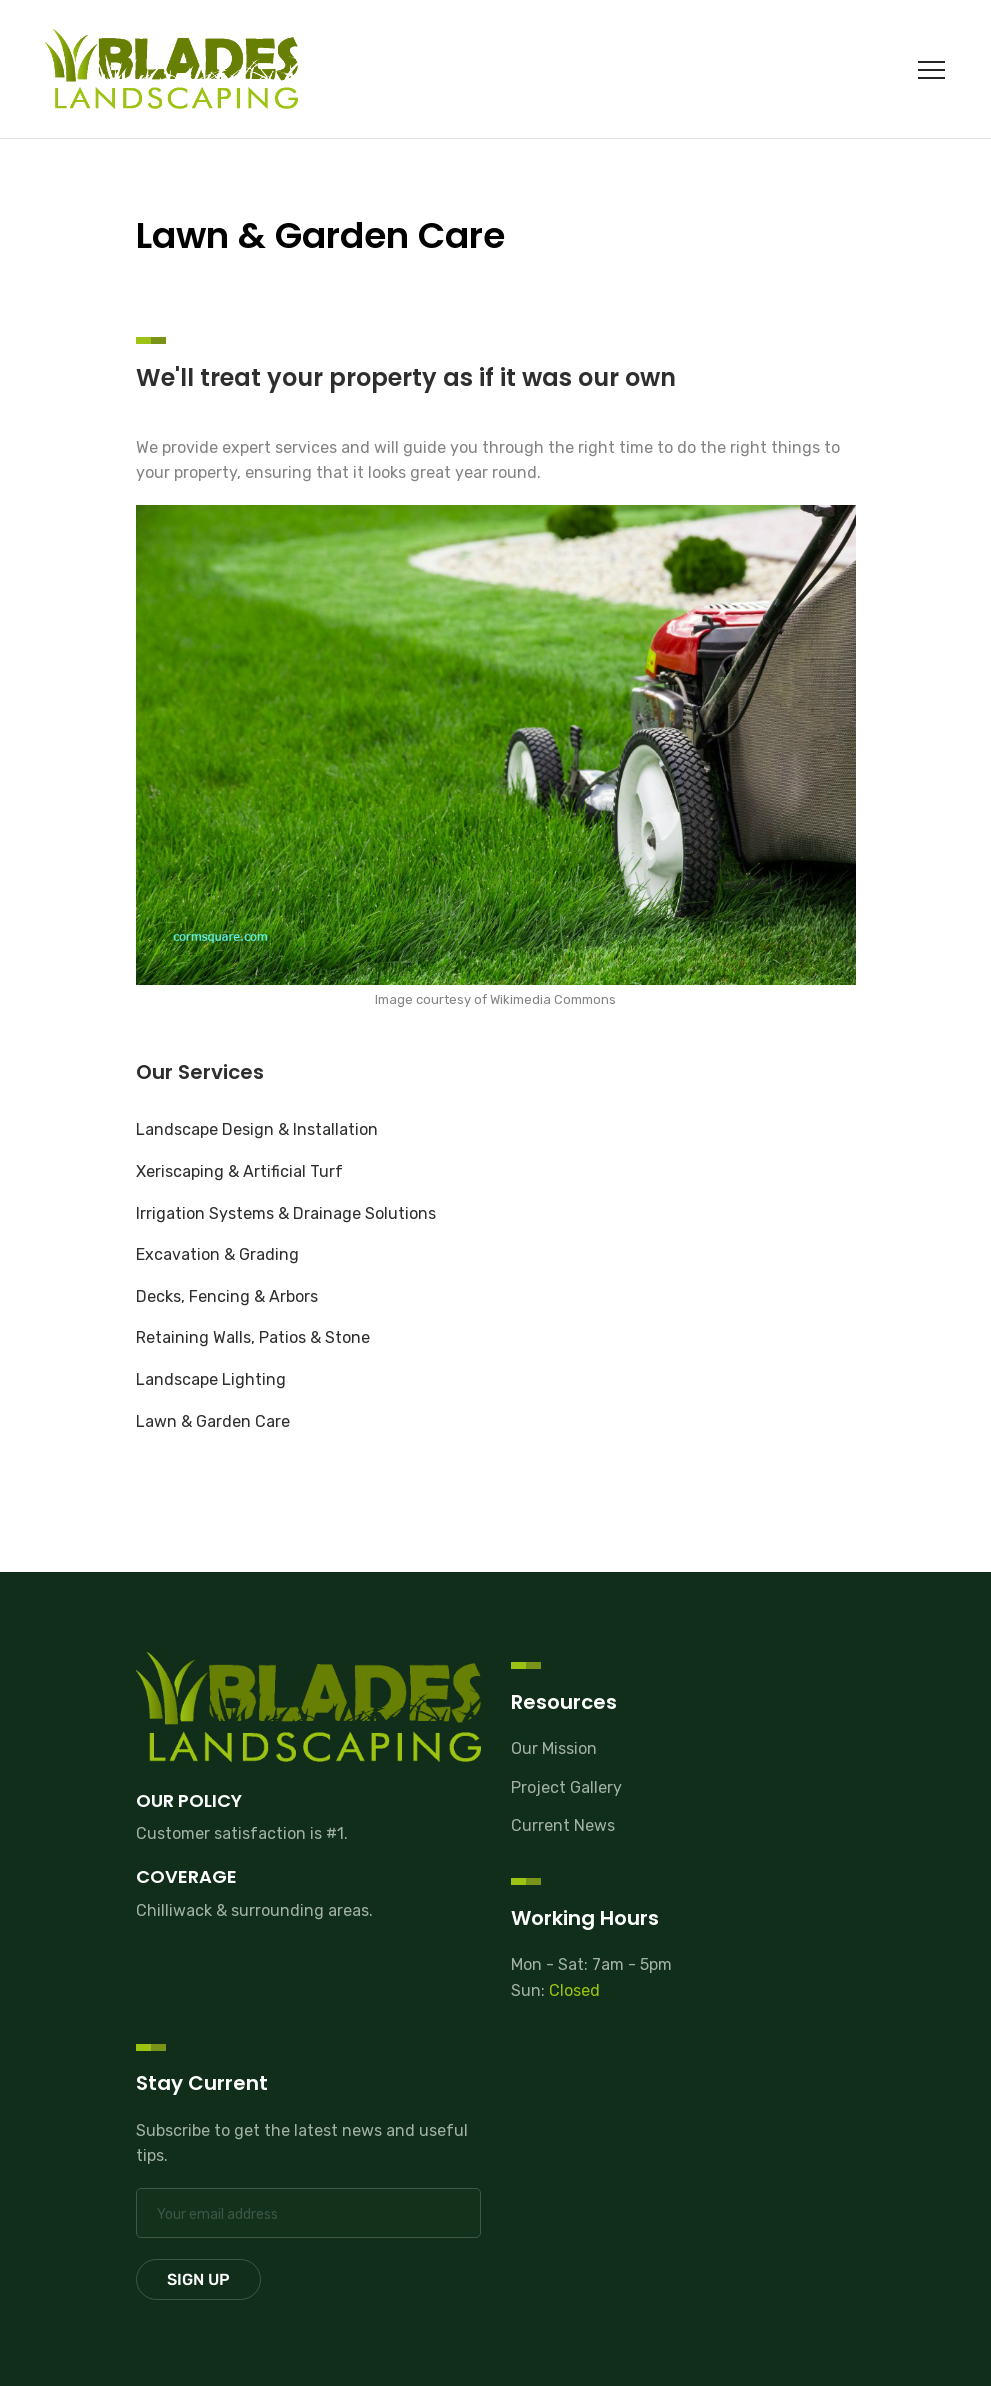 This screenshot has height=2386, width=991. What do you see at coordinates (213, 1421) in the screenshot?
I see `Lawn & Garden Care` at bounding box center [213, 1421].